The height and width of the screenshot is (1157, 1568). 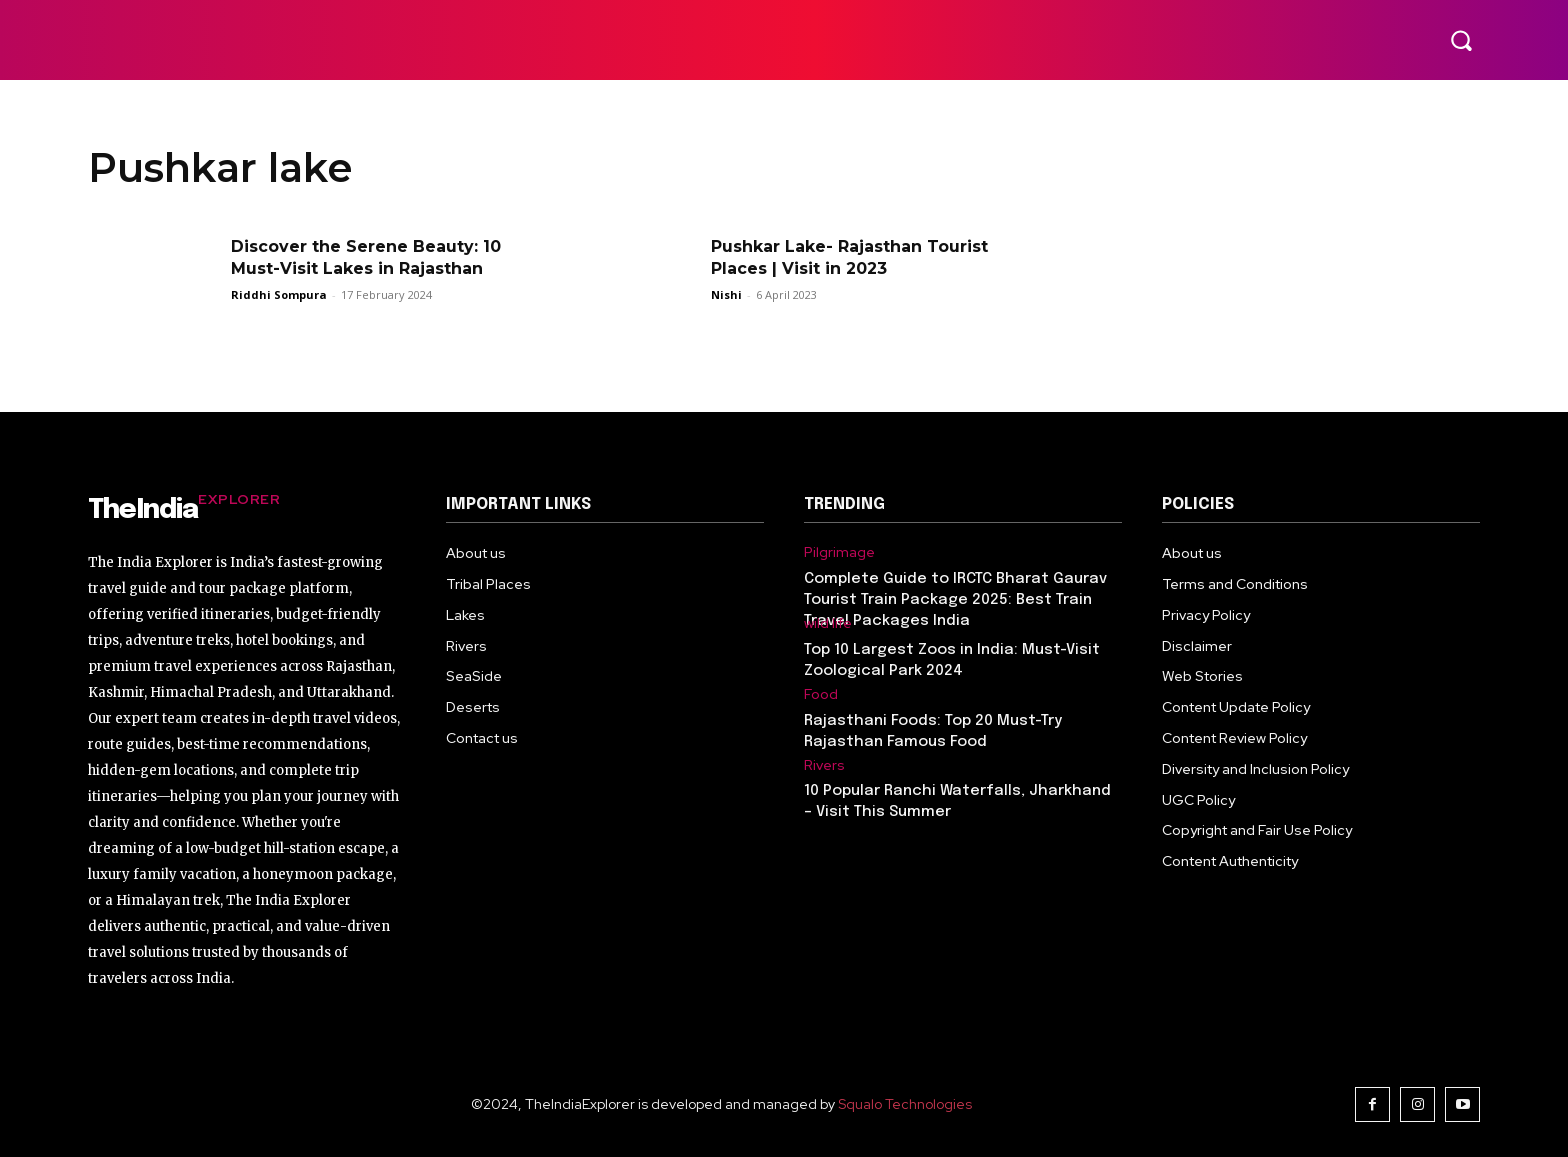 What do you see at coordinates (905, 1104) in the screenshot?
I see `Squalo Technologies` at bounding box center [905, 1104].